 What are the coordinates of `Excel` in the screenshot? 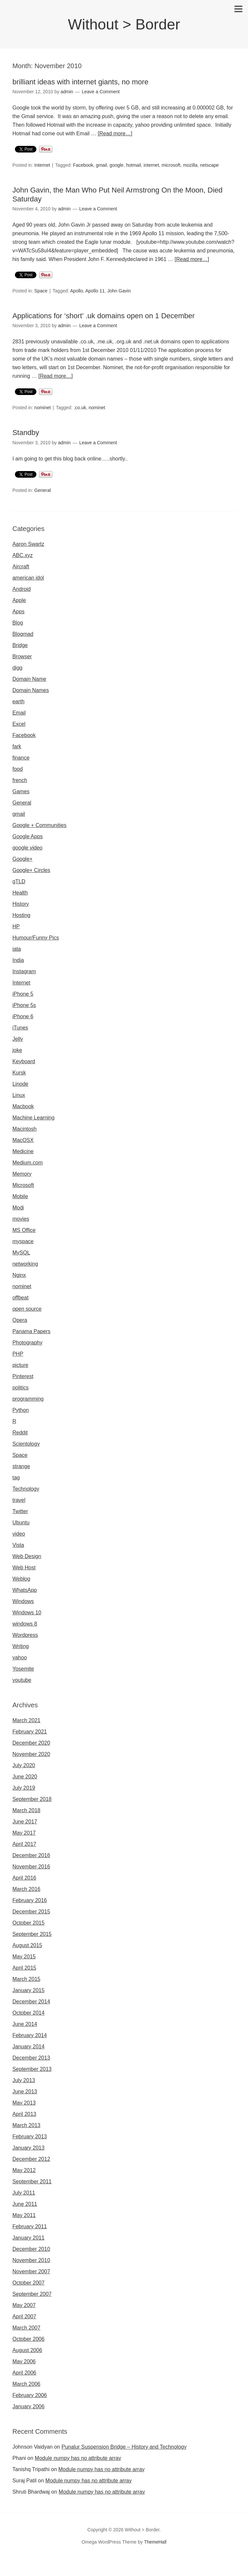 It's located at (18, 724).